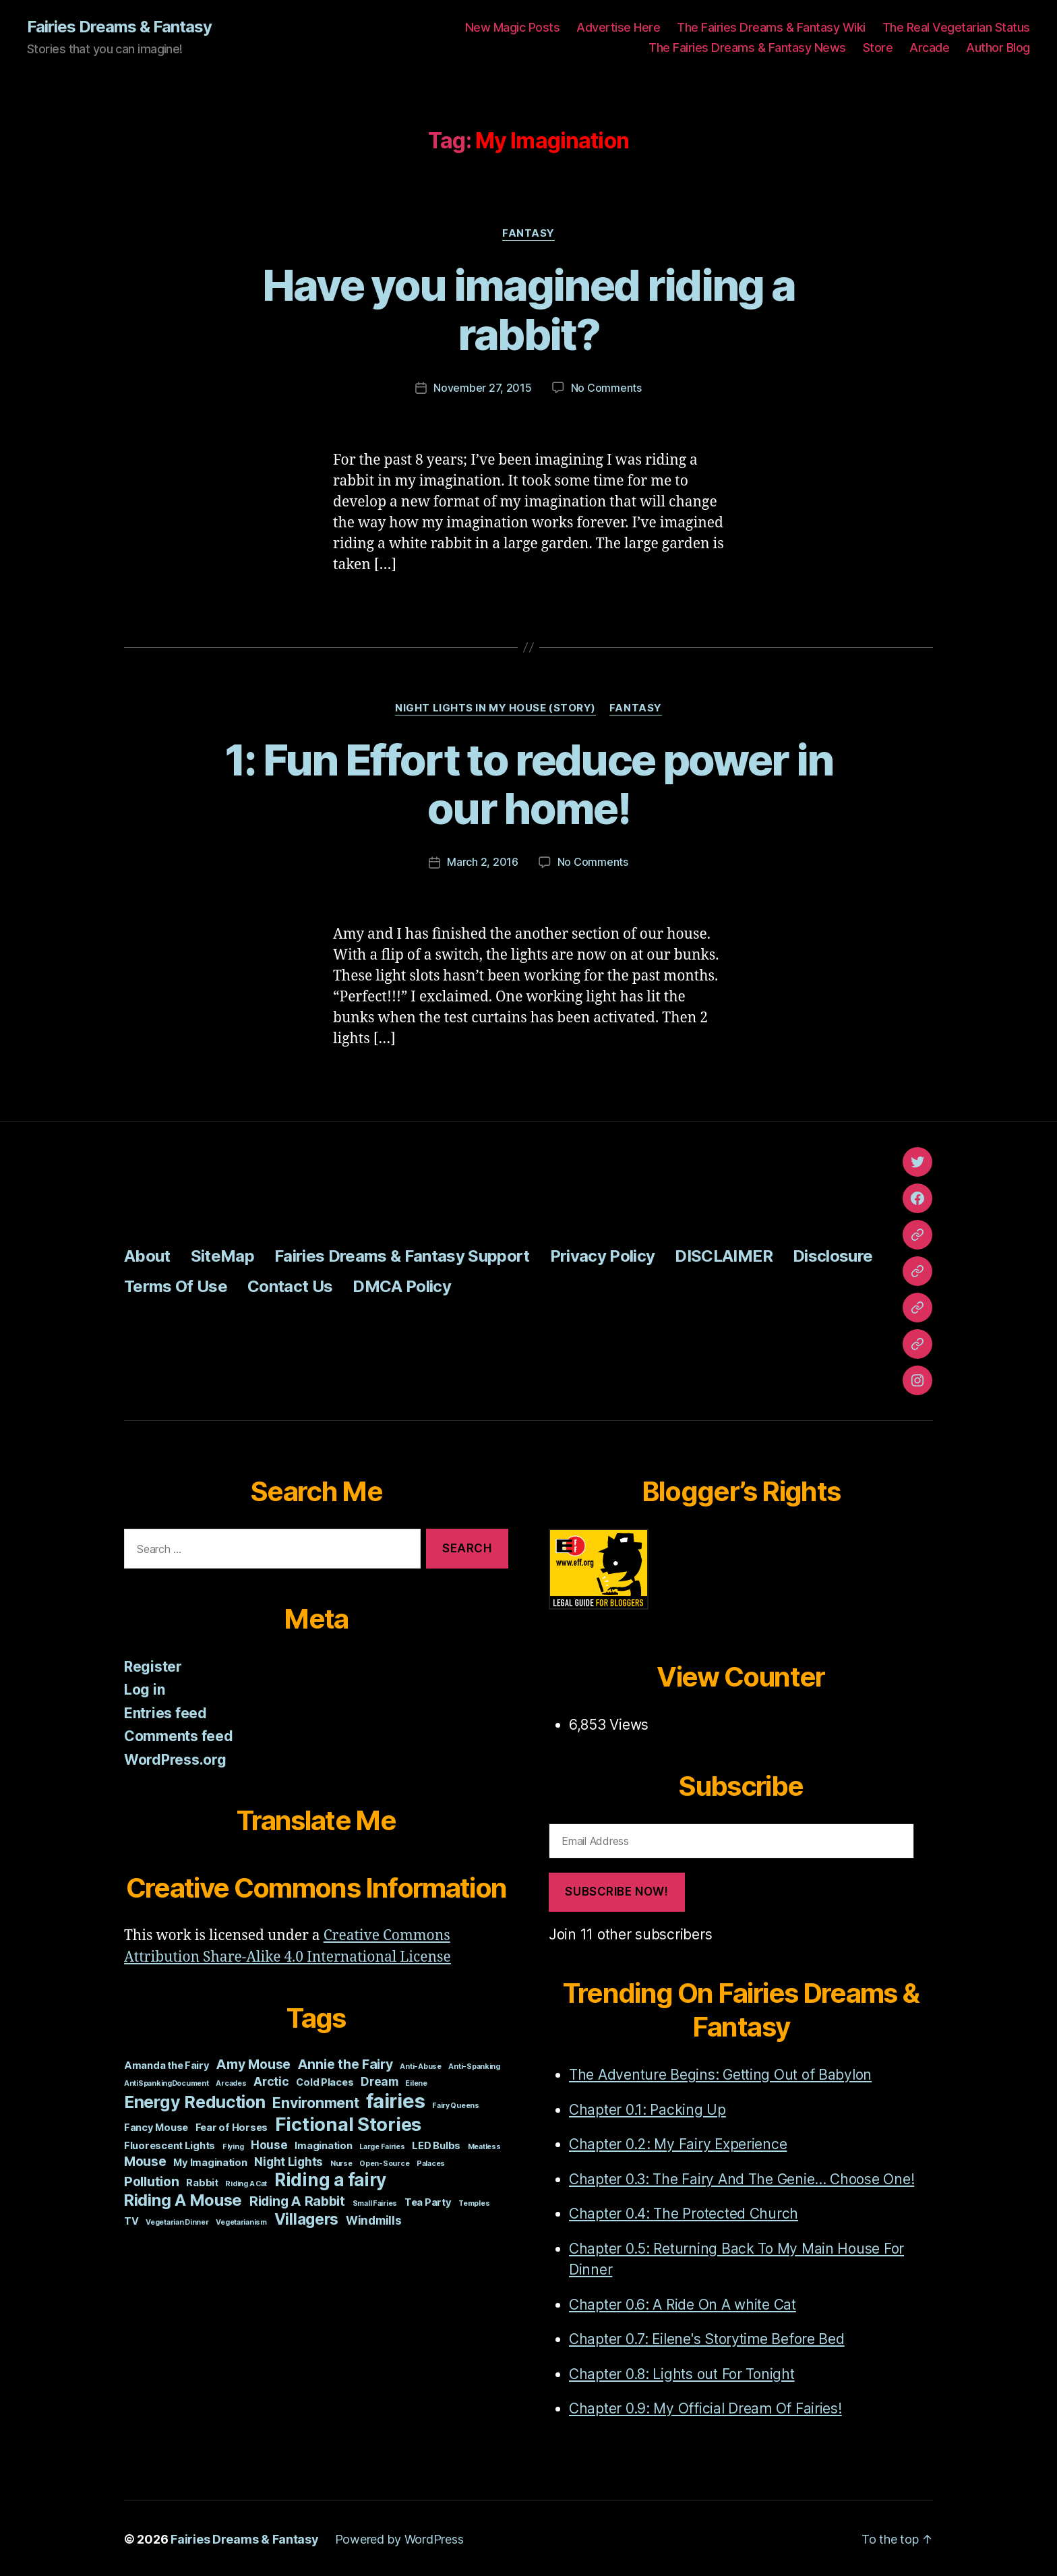  Describe the element at coordinates (222, 1254) in the screenshot. I see `SiteMap` at that location.